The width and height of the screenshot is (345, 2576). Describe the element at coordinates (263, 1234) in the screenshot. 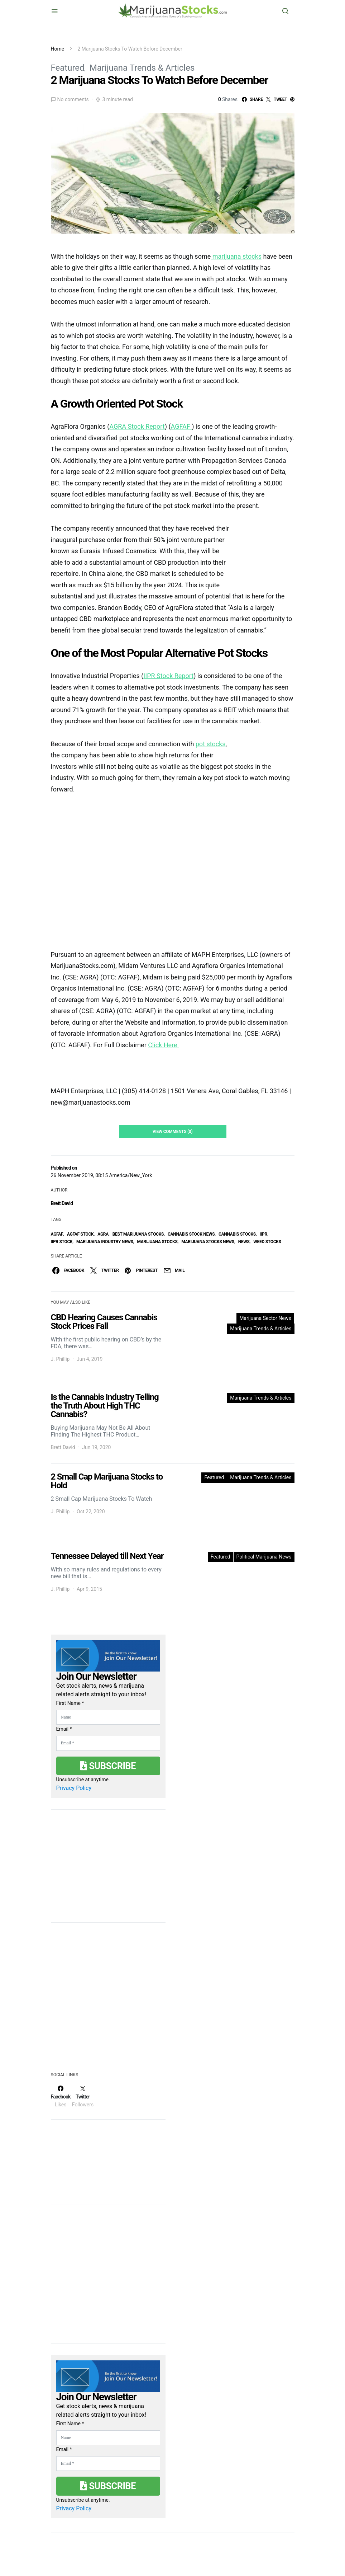

I see `IIPR` at that location.